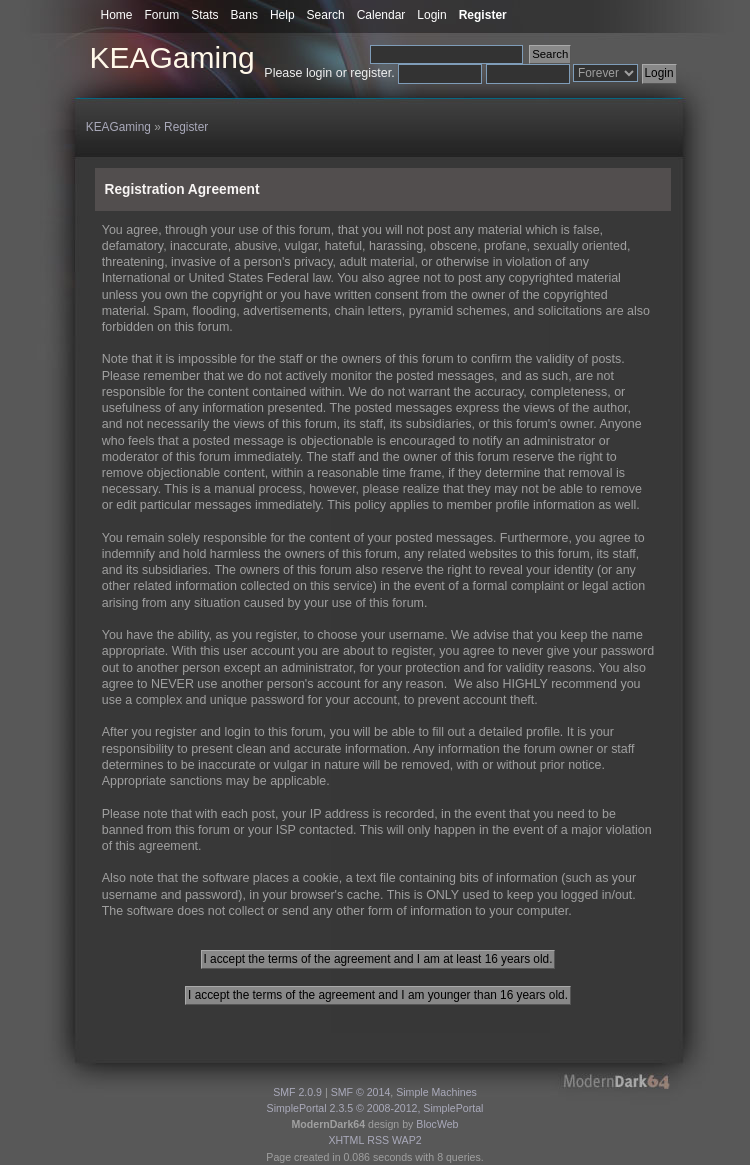 This screenshot has height=1165, width=750. I want to click on KEAGaming, so click(172, 57).